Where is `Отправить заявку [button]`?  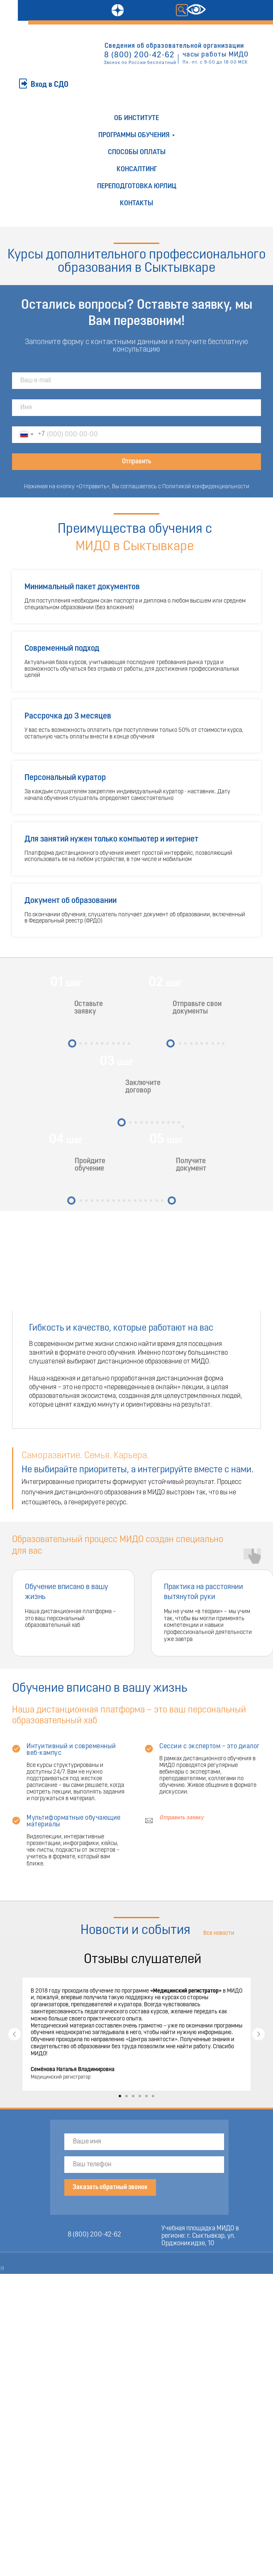
Отправить заявку [button] is located at coordinates (181, 1818).